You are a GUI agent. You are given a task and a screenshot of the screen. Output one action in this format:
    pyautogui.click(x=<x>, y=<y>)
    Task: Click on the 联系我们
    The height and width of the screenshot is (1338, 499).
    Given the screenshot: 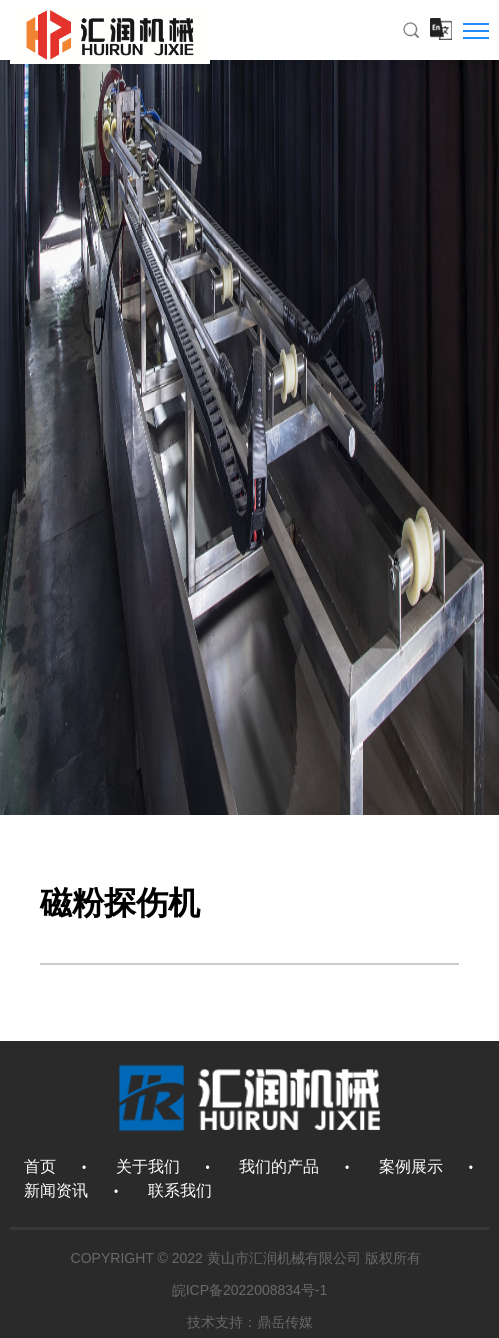 What is the action you would take?
    pyautogui.click(x=180, y=1190)
    